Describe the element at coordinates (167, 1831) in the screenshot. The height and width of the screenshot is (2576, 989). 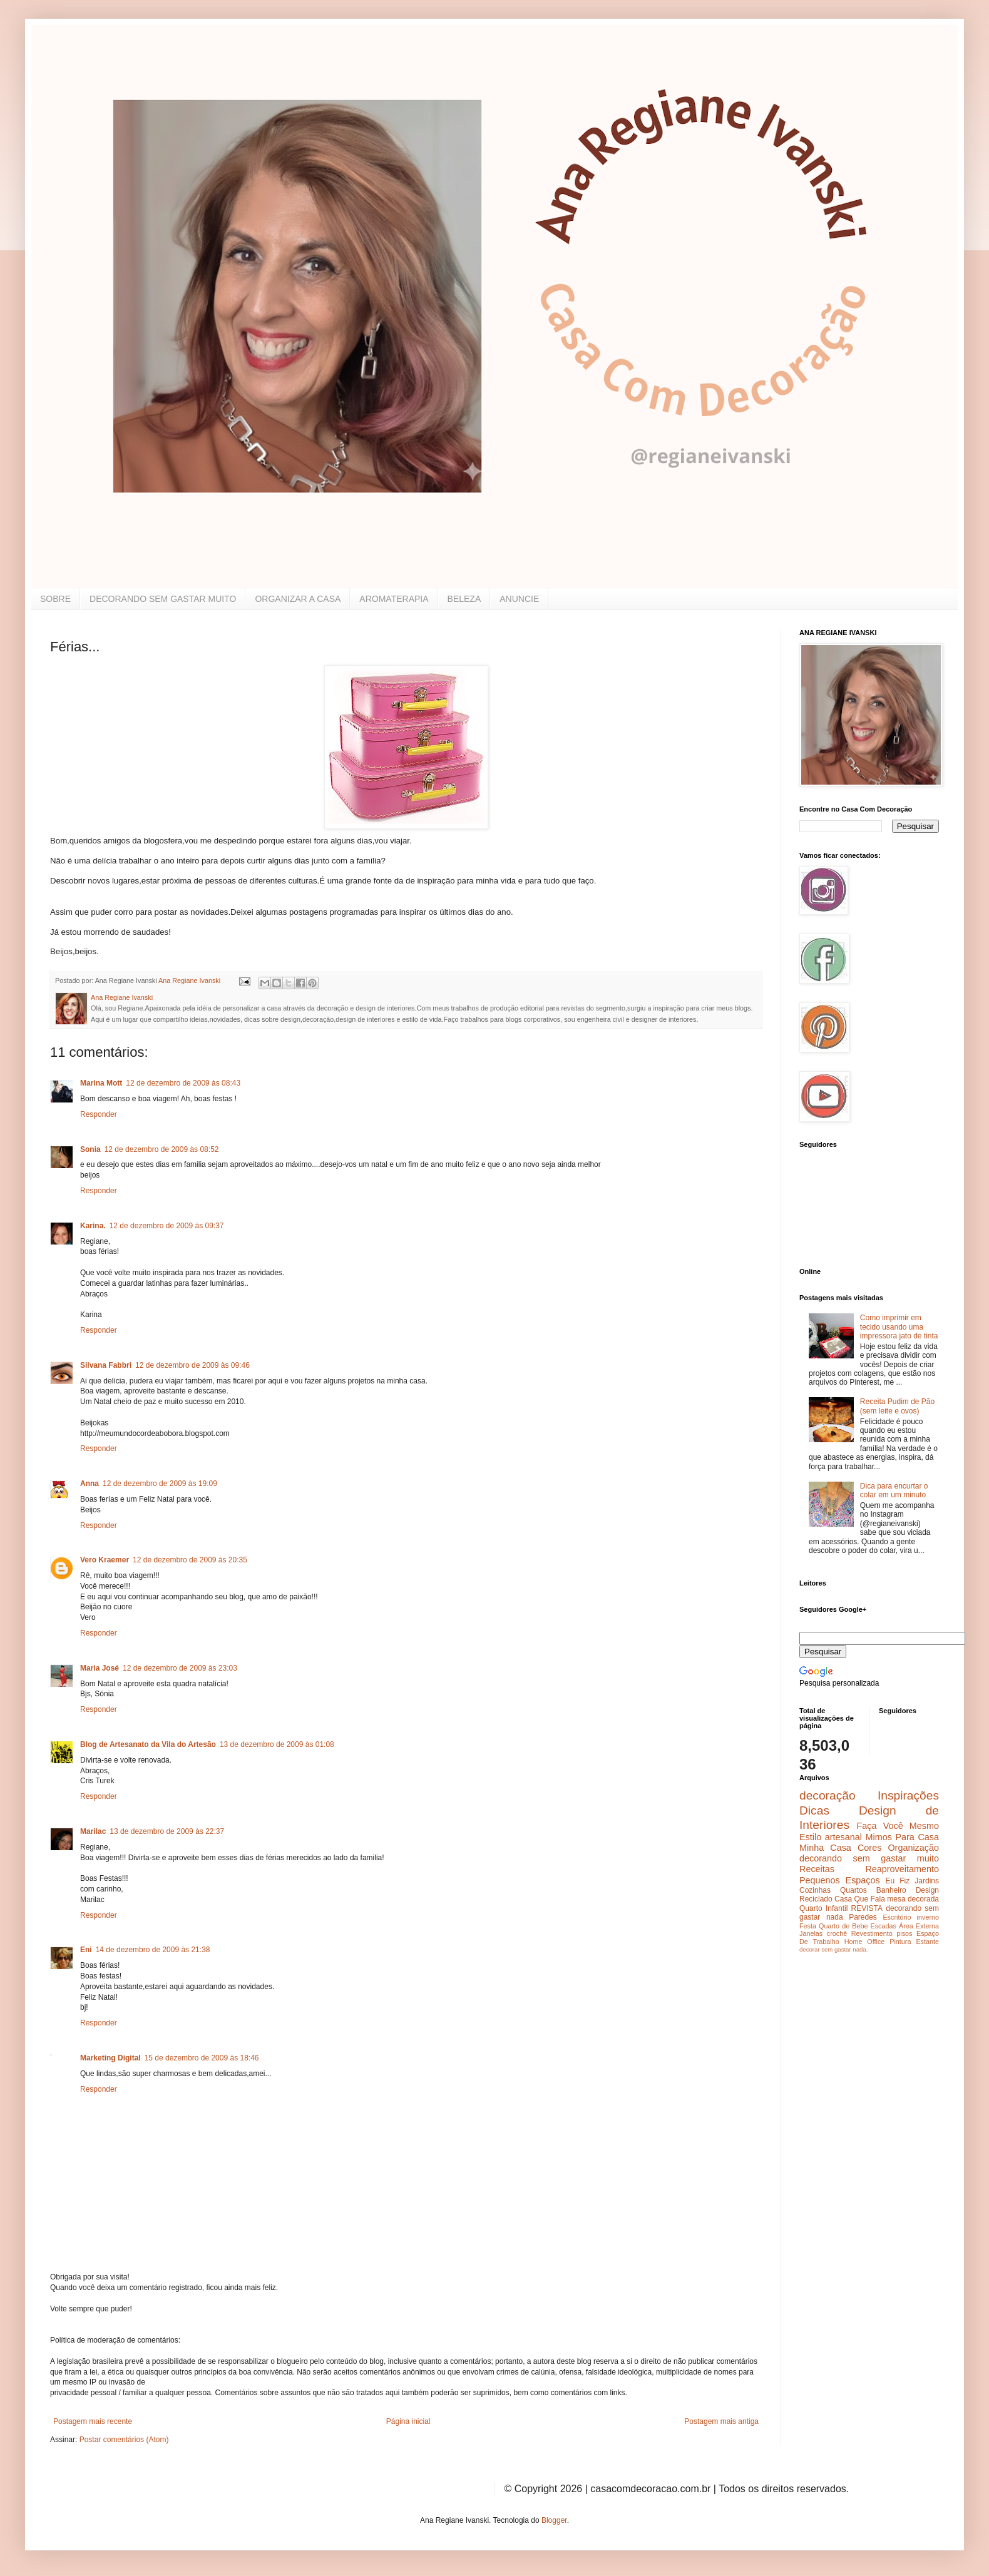
I see `13 de dezembro de 2009 às 22:37` at that location.